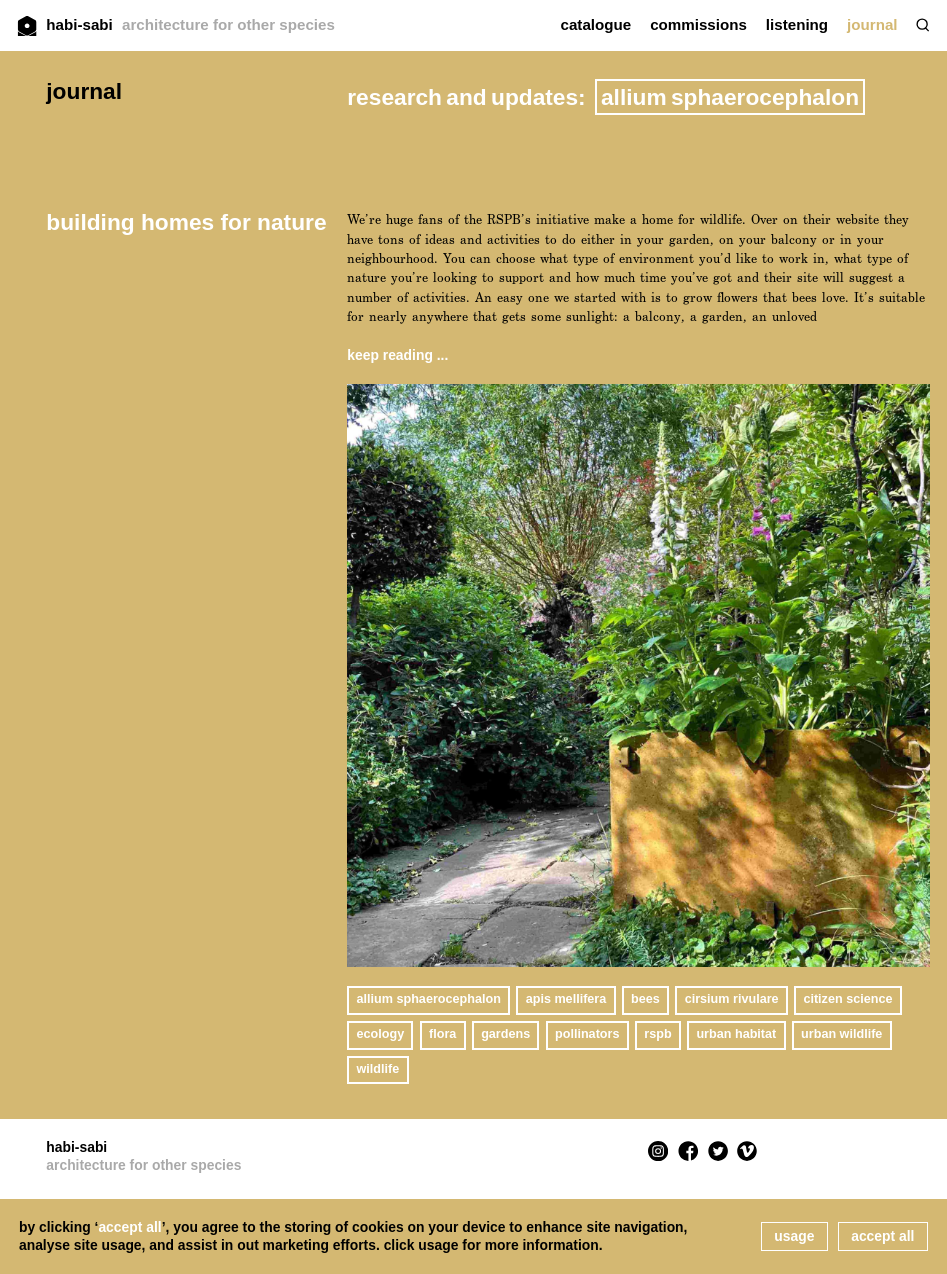 This screenshot has height=1274, width=947. What do you see at coordinates (847, 999) in the screenshot?
I see `citizen science` at bounding box center [847, 999].